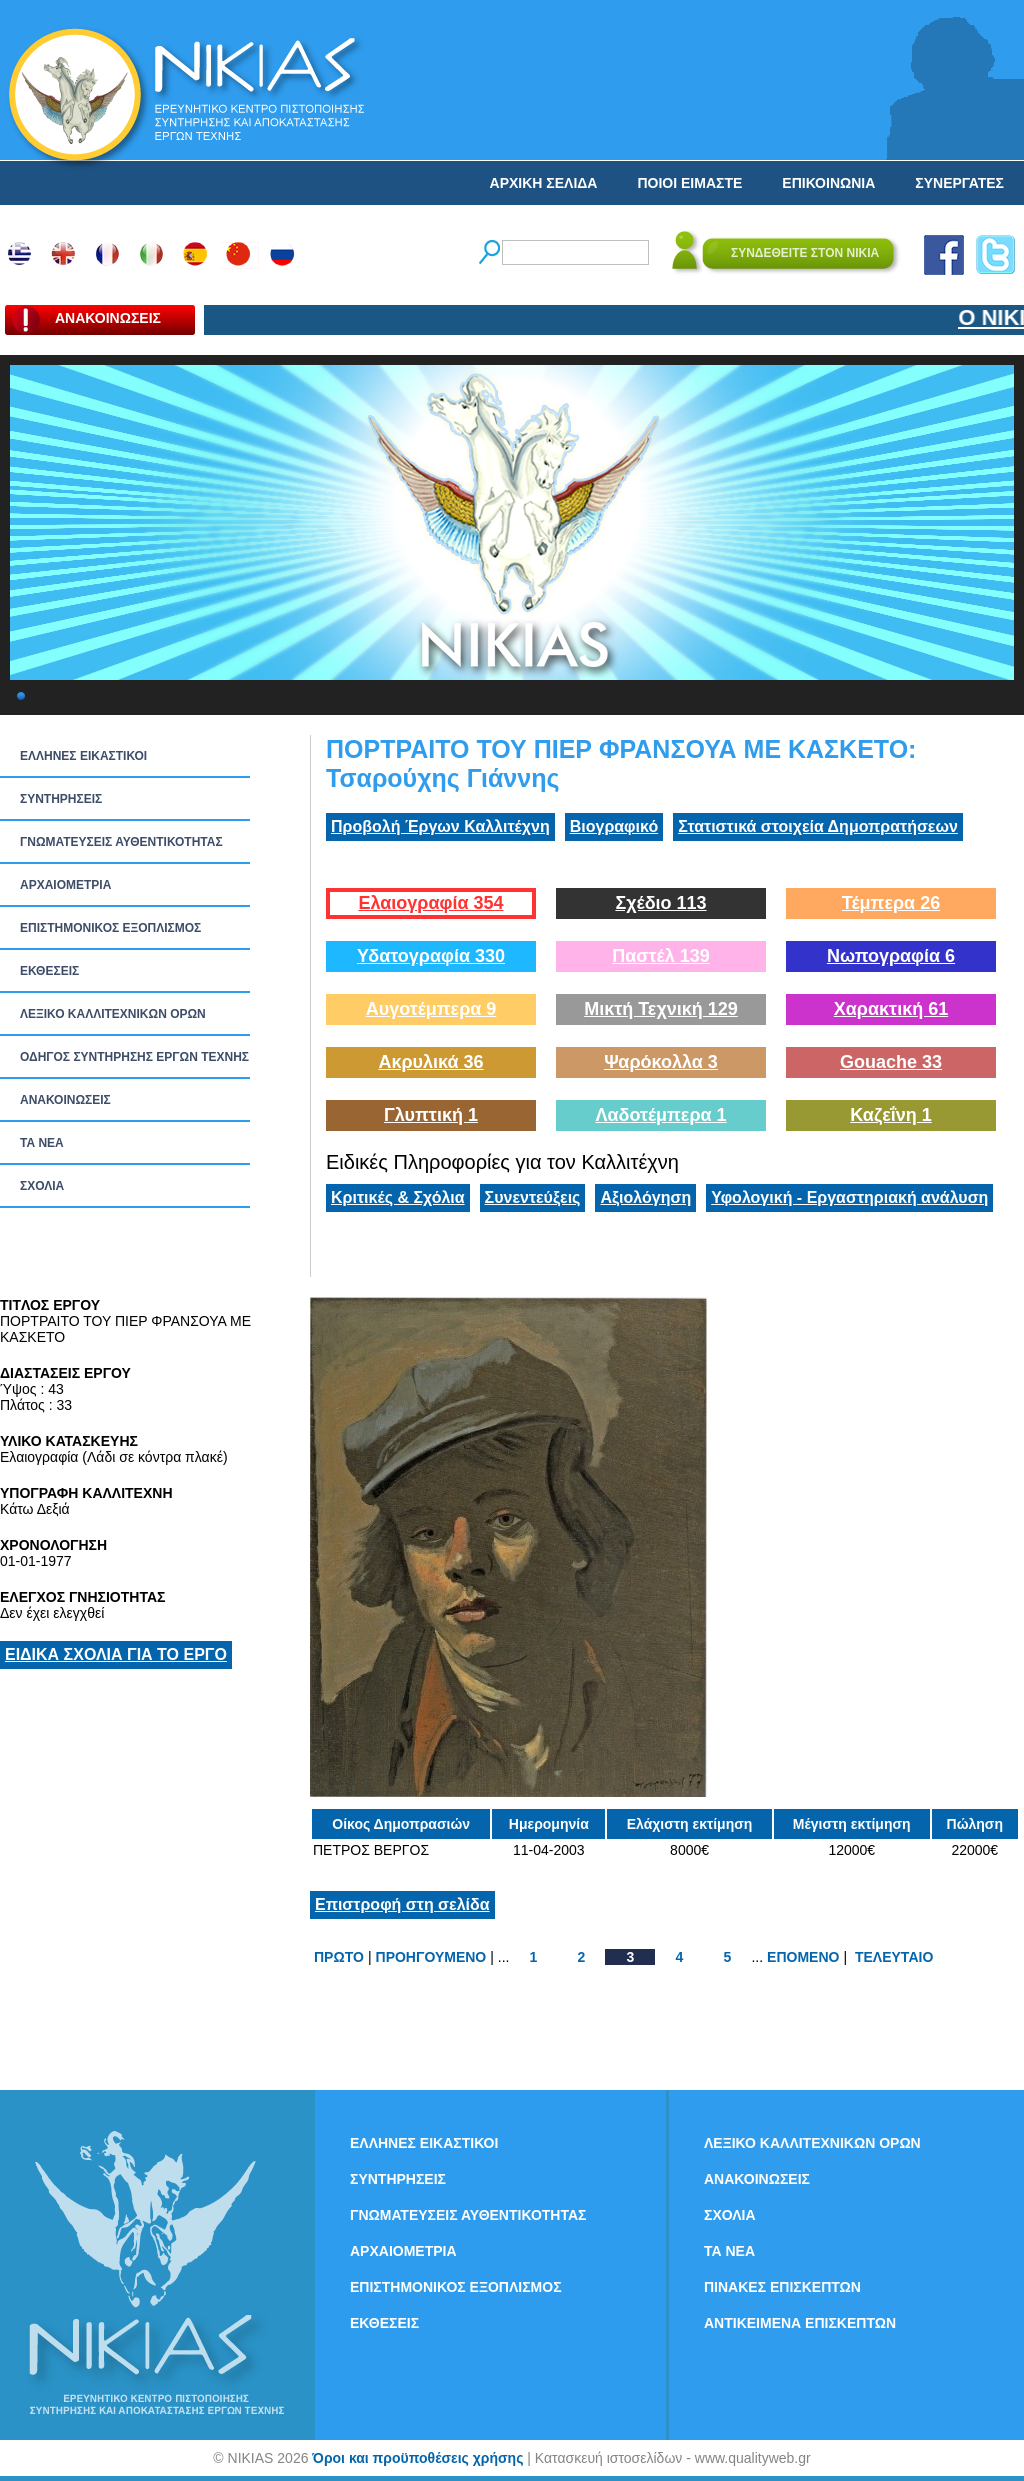 The width and height of the screenshot is (1024, 2481). Describe the element at coordinates (818, 826) in the screenshot. I see `Στατιστικά στοιχεία Δημοπρατήσεων` at that location.